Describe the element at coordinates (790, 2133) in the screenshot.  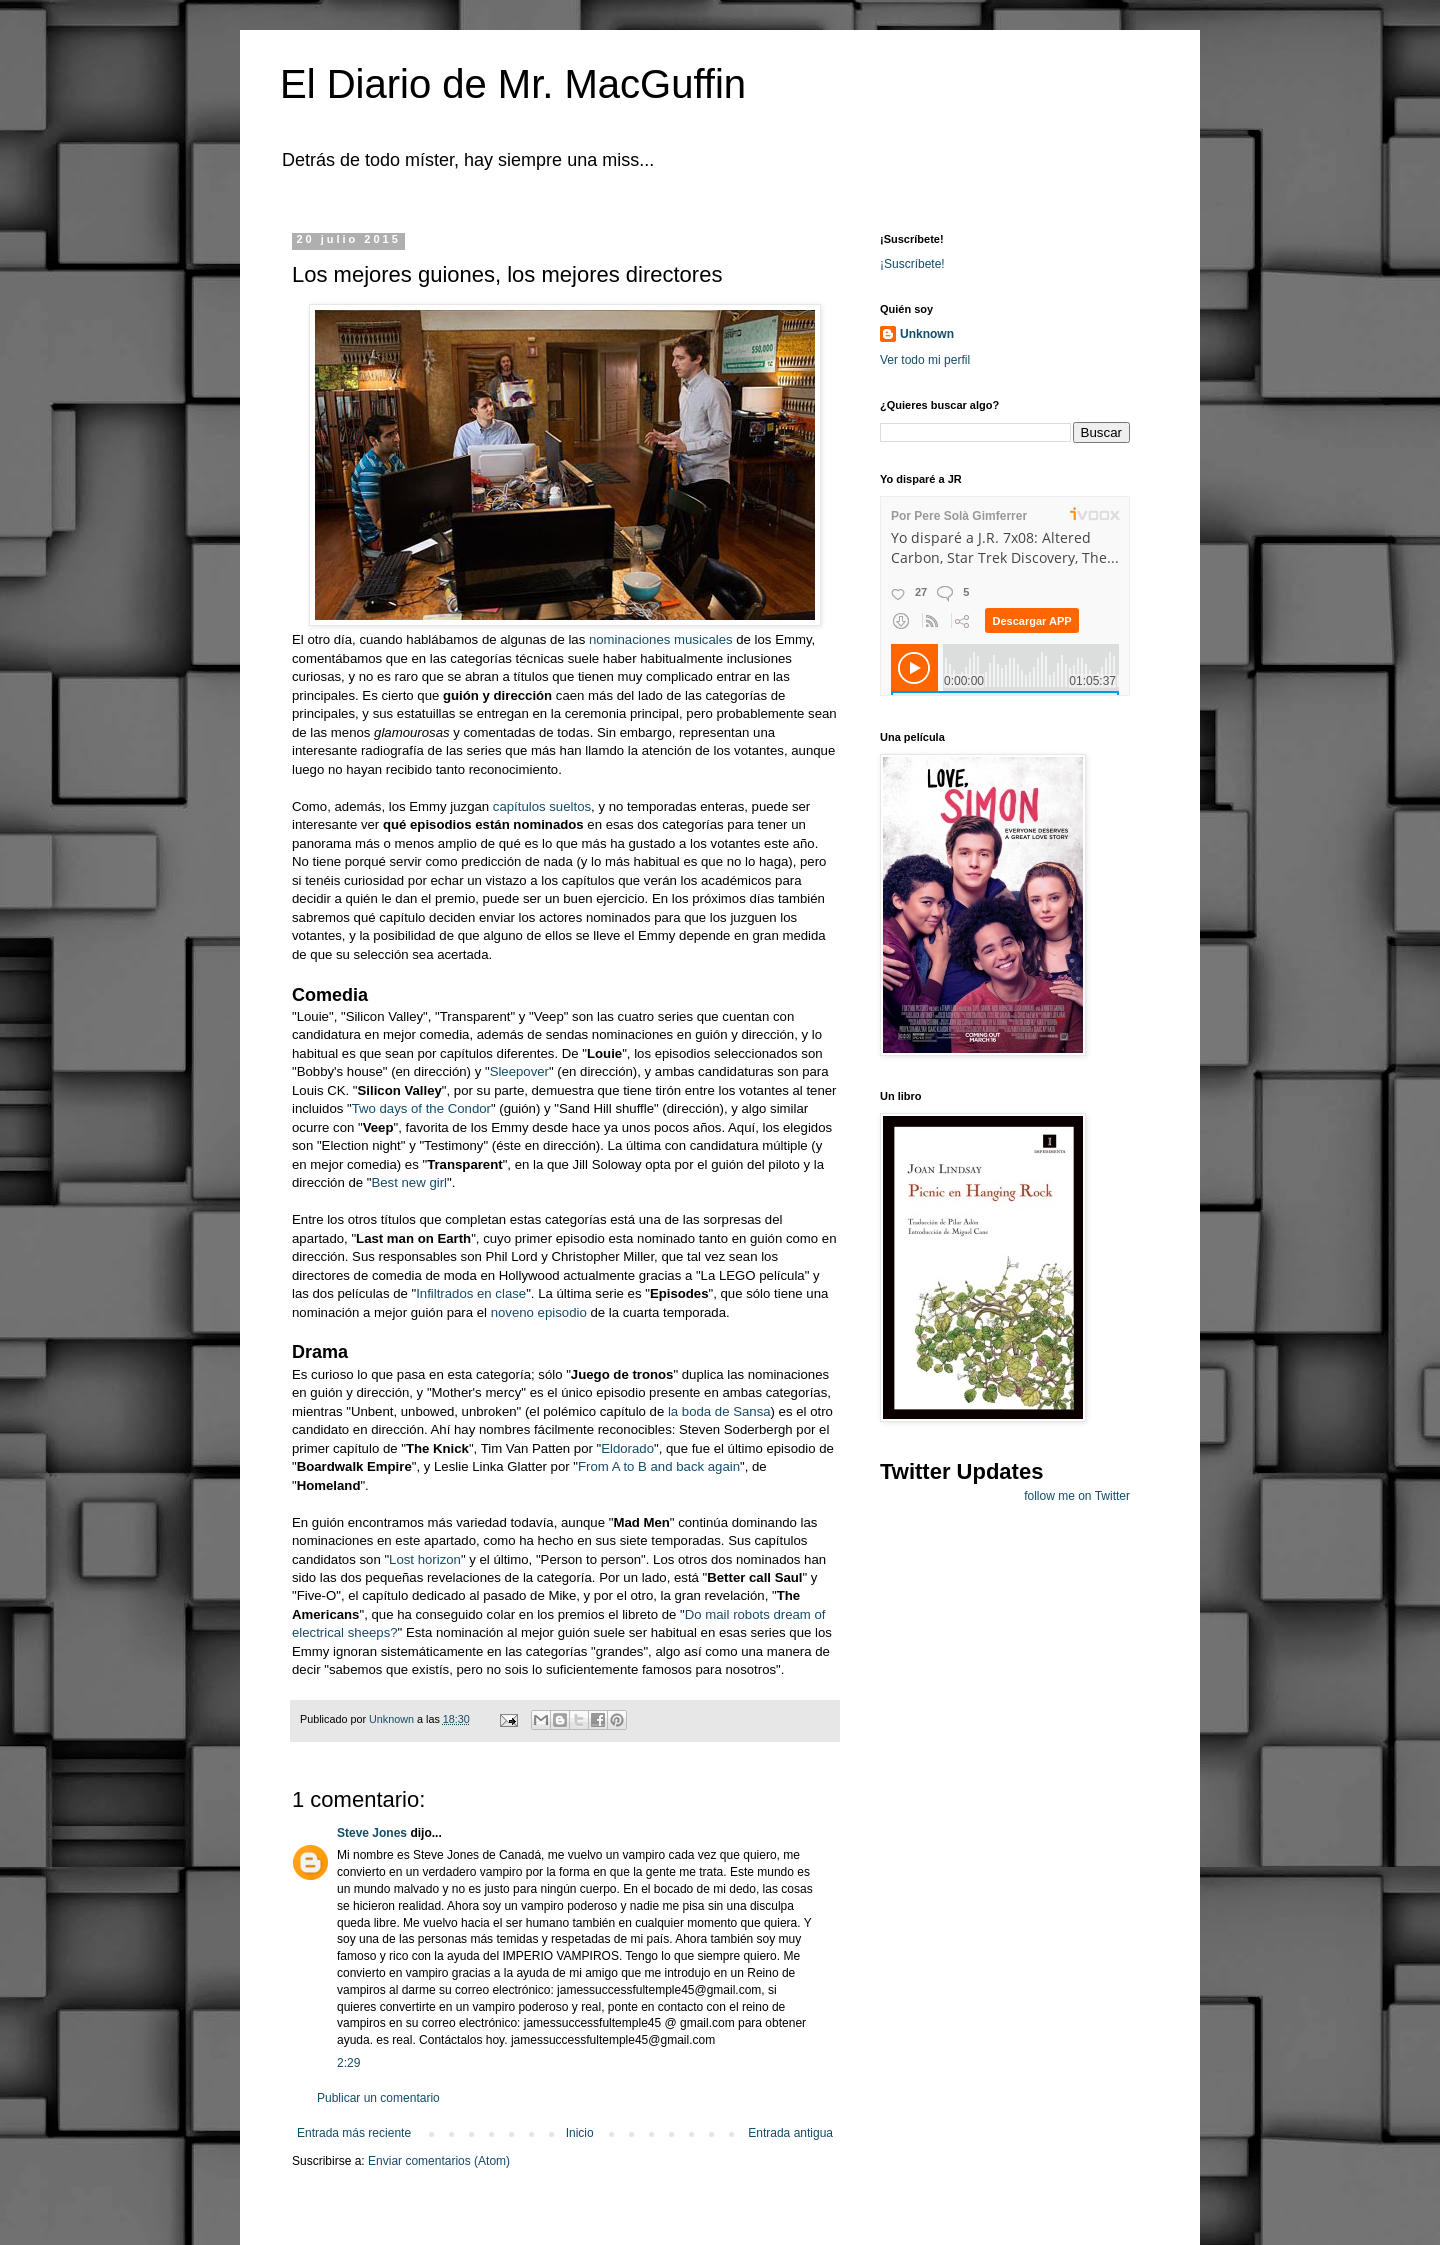
I see `Entrada antigua` at that location.